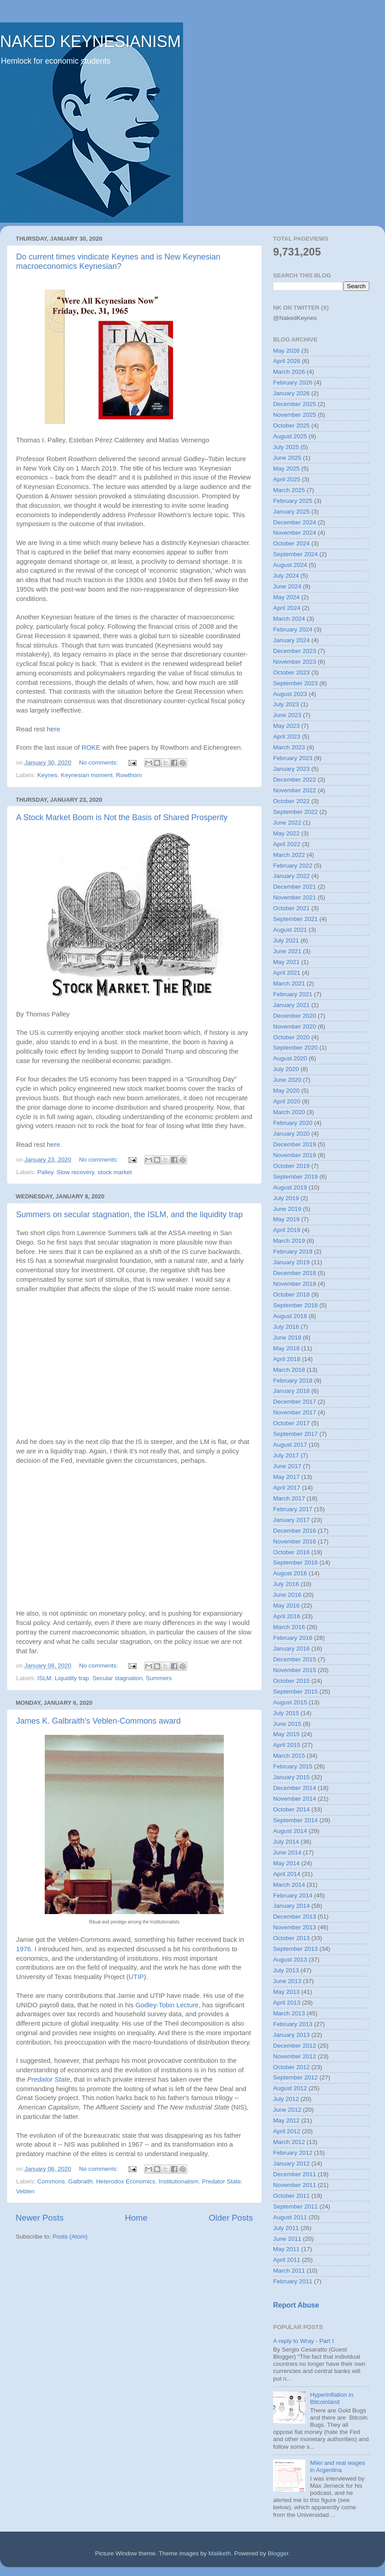 This screenshot has width=385, height=2576. Describe the element at coordinates (287, 2109) in the screenshot. I see `June 2012` at that location.